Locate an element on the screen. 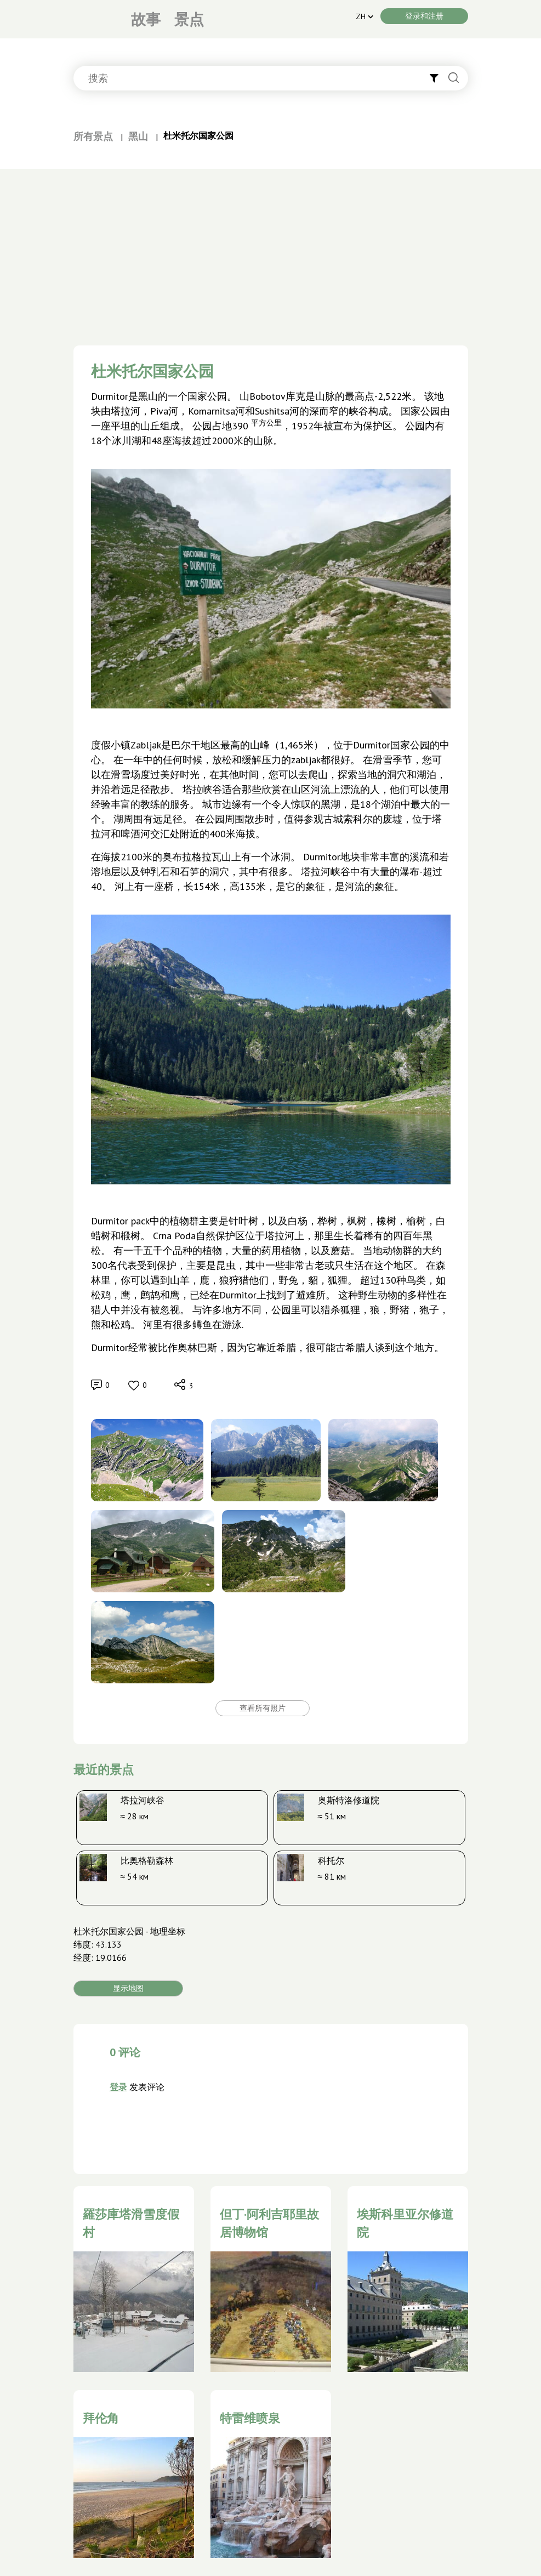 The height and width of the screenshot is (2576, 541). 黑山 is located at coordinates (138, 136).